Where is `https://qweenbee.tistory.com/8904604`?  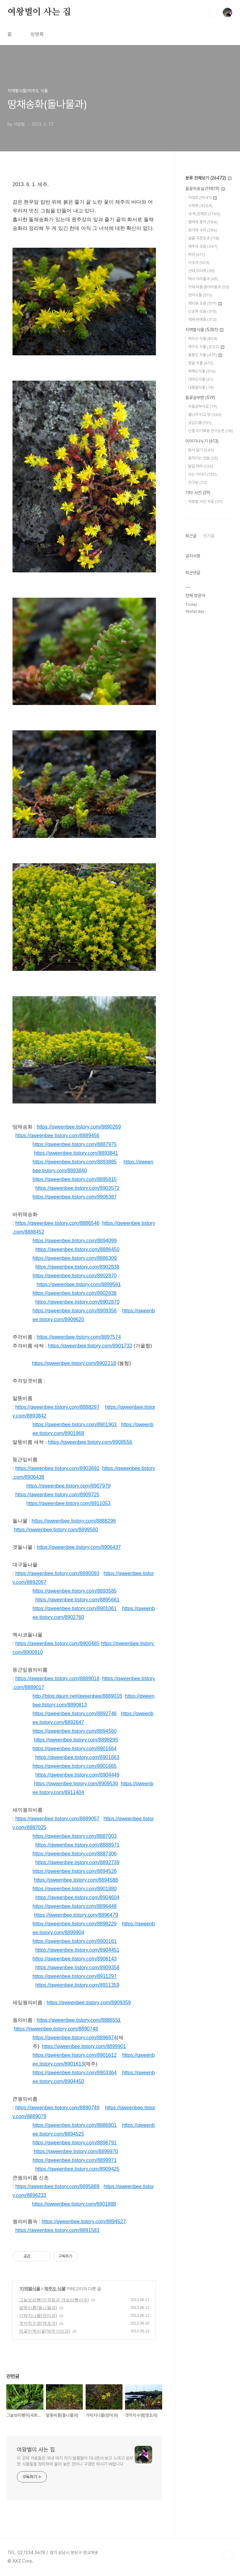 https://qweenbee.tistory.com/8904604 is located at coordinates (77, 1897).